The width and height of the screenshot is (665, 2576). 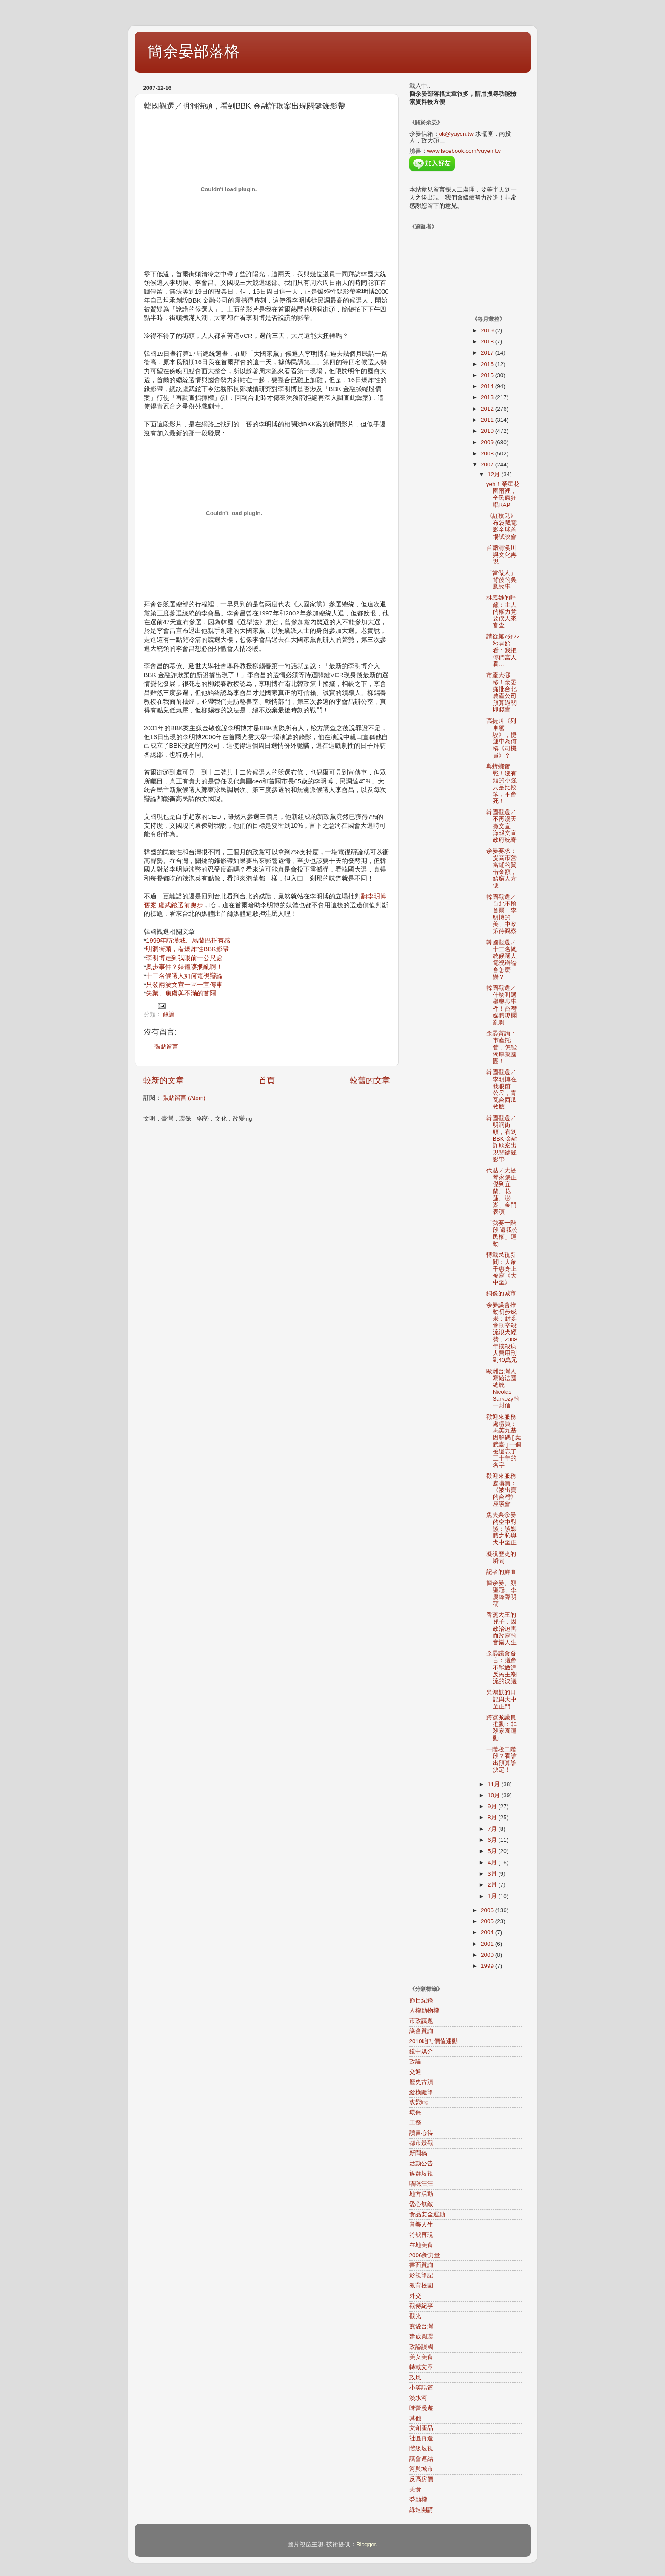 What do you see at coordinates (493, 1829) in the screenshot?
I see `7月` at bounding box center [493, 1829].